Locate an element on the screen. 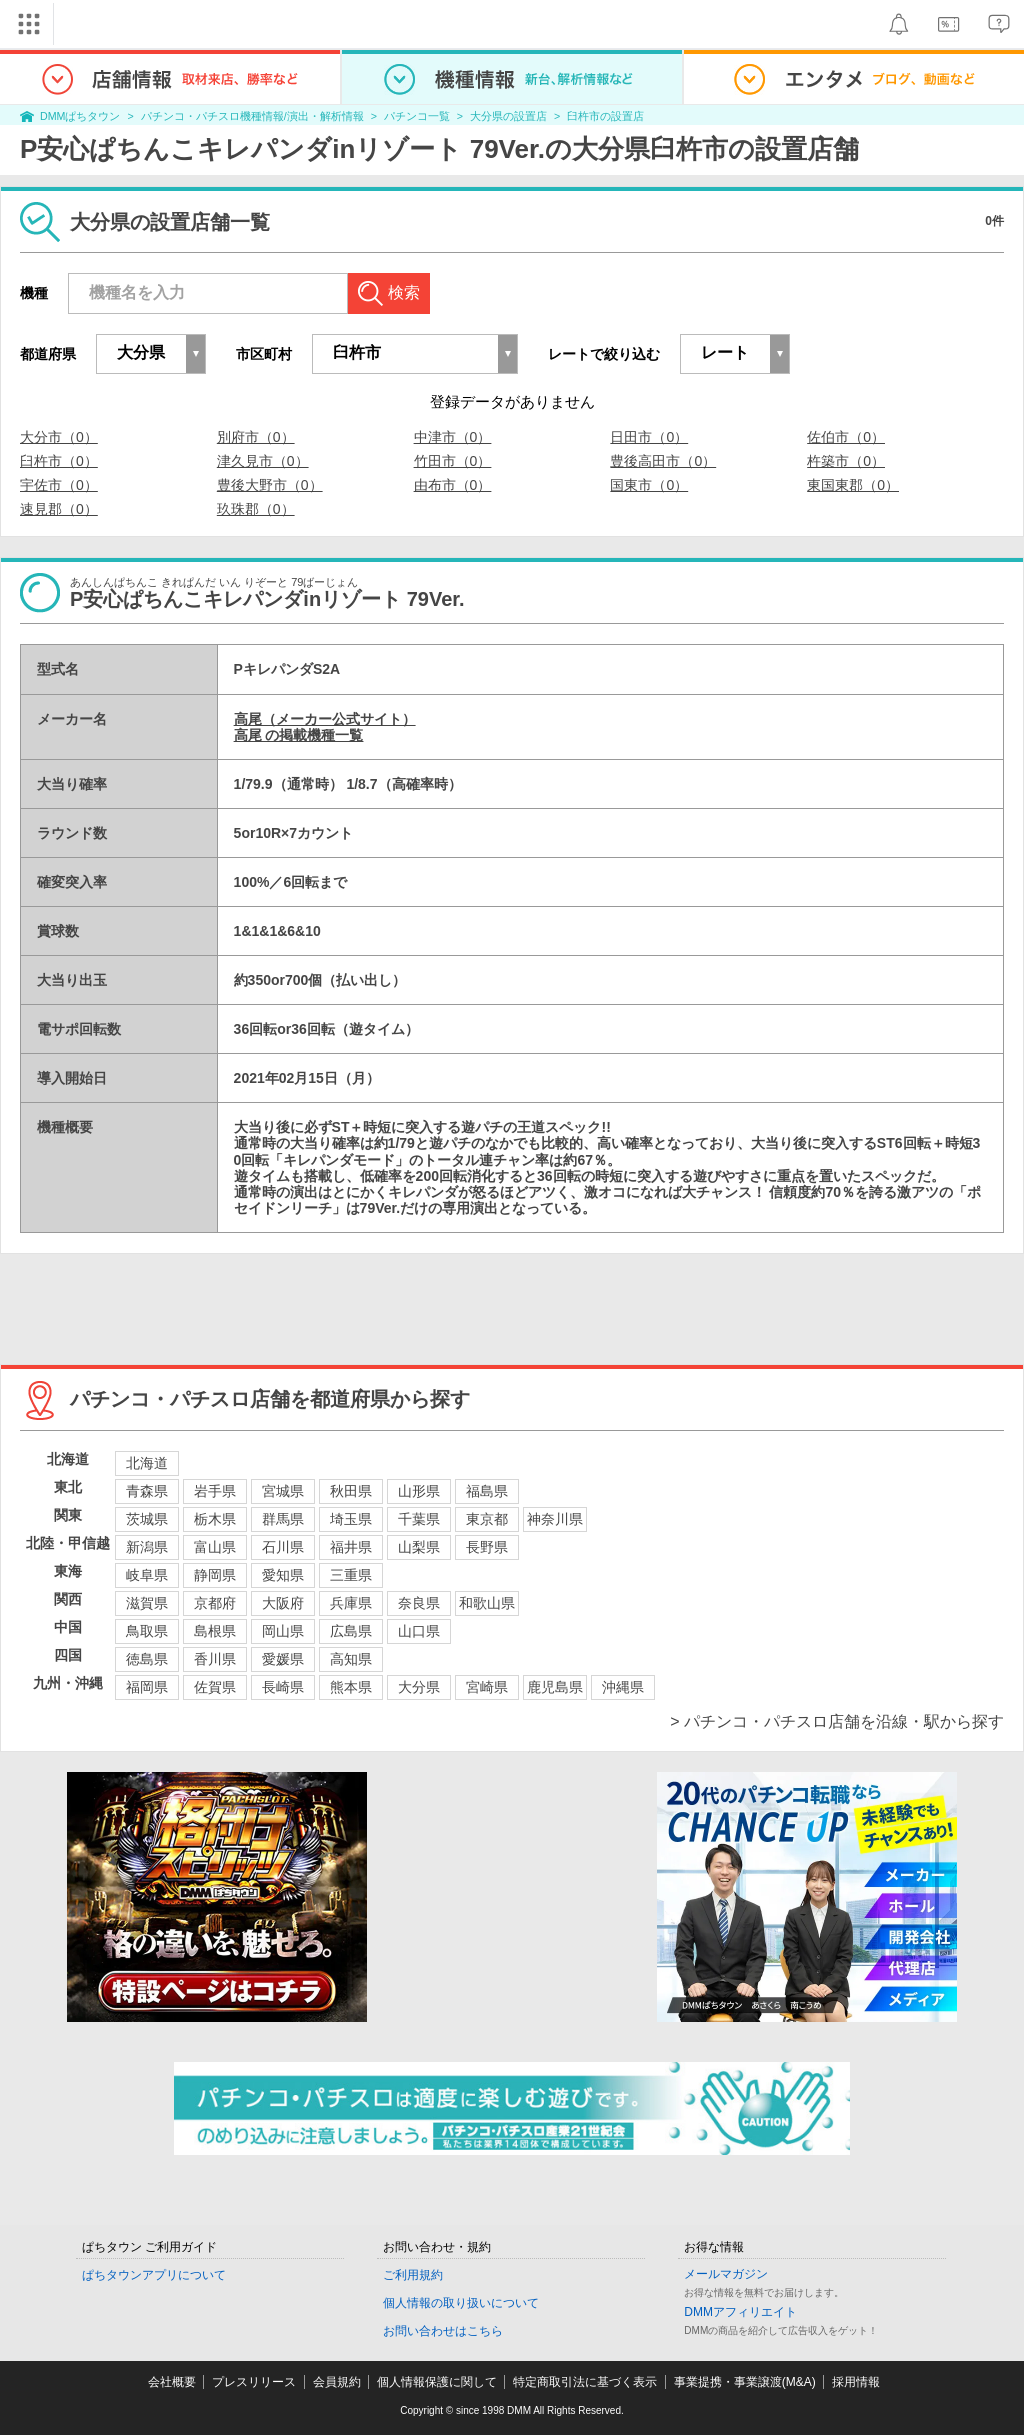  由布市（0） is located at coordinates (453, 485).